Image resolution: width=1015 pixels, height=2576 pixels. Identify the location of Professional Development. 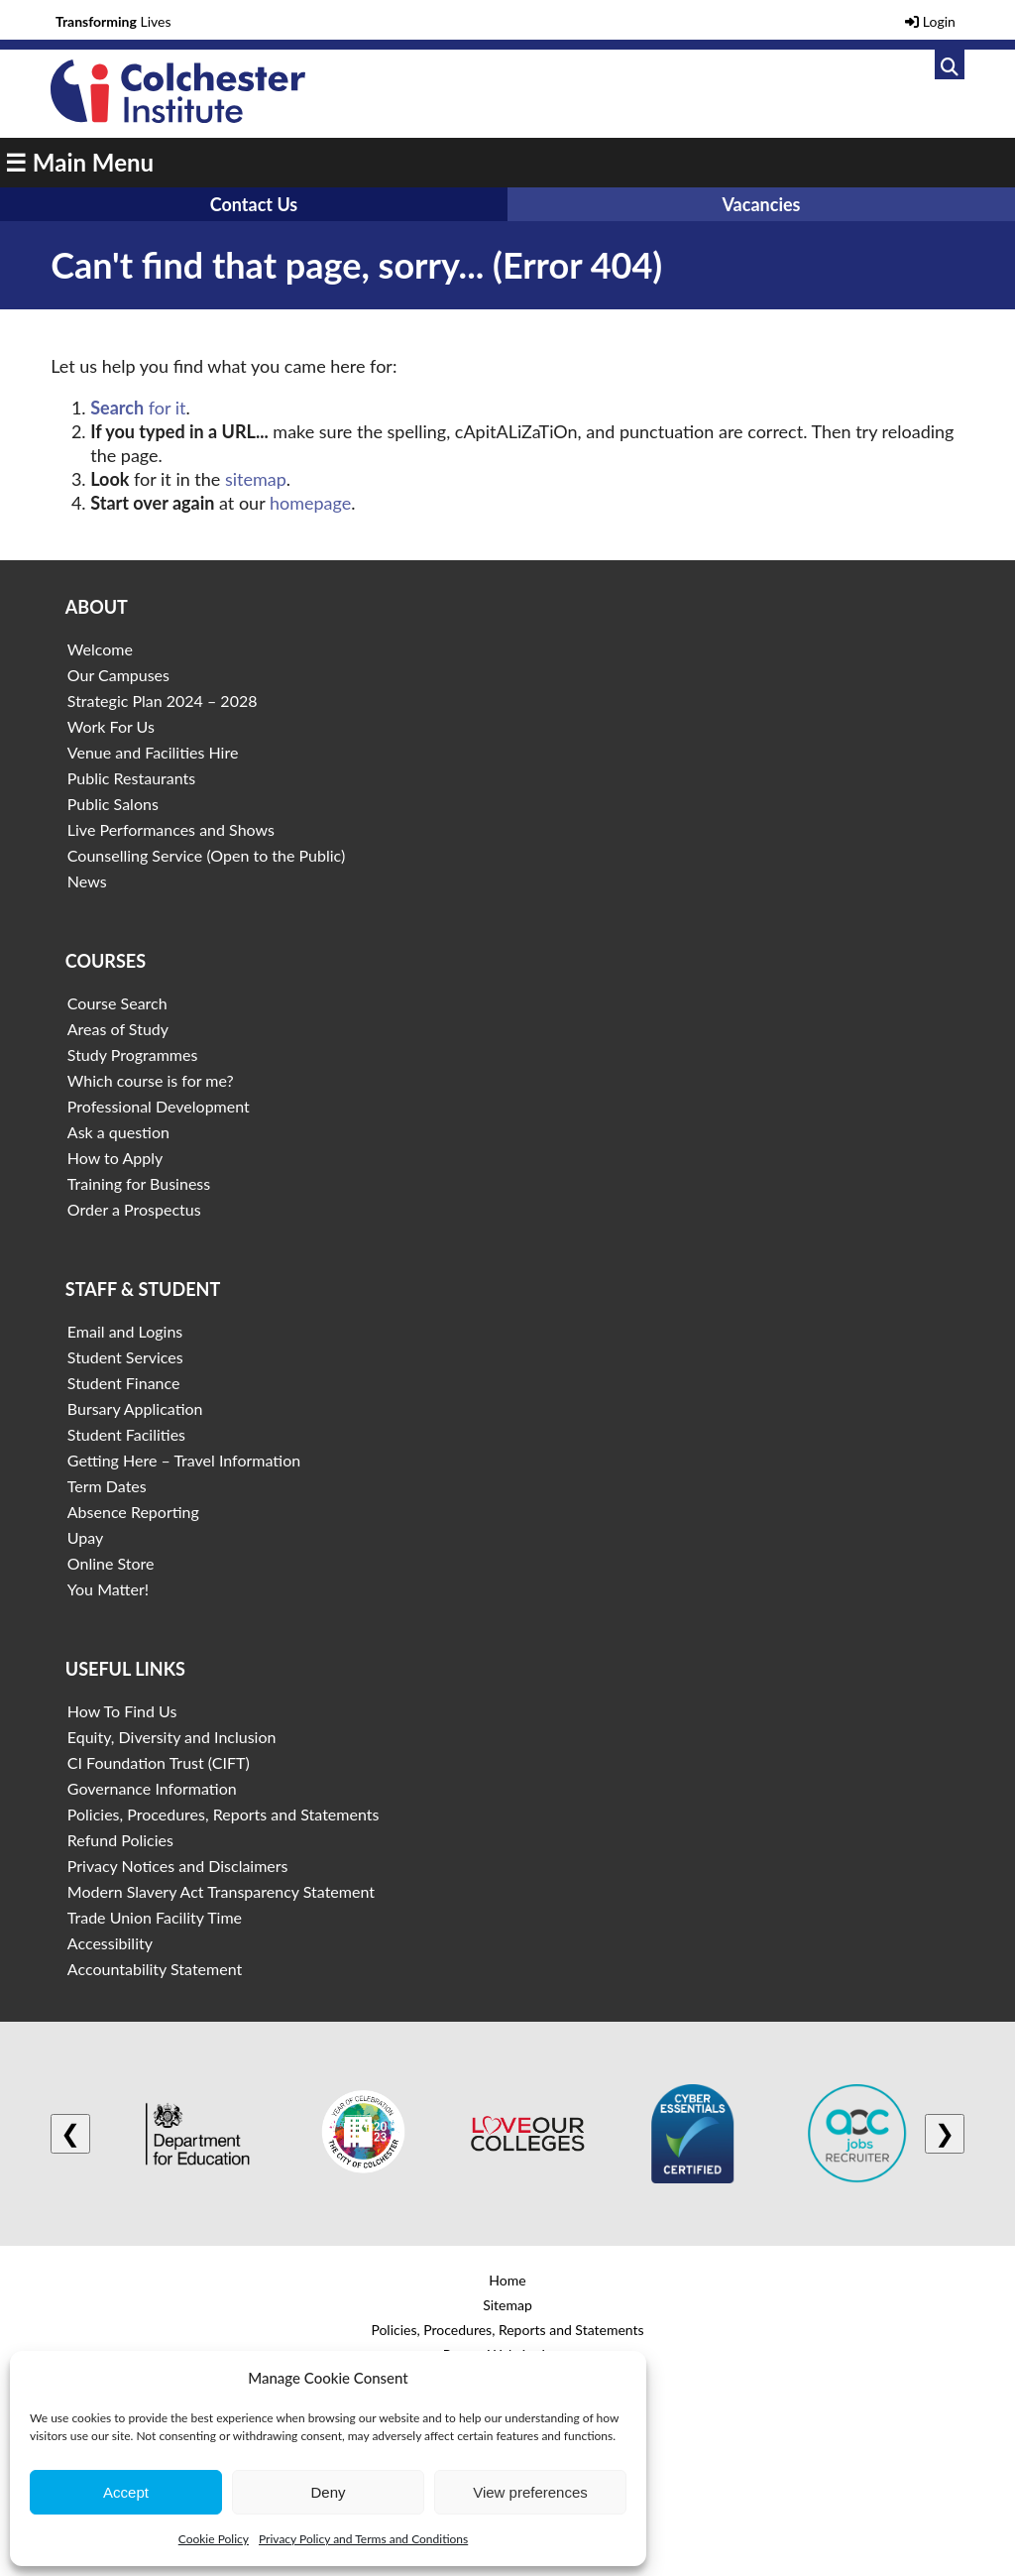
(158, 1106).